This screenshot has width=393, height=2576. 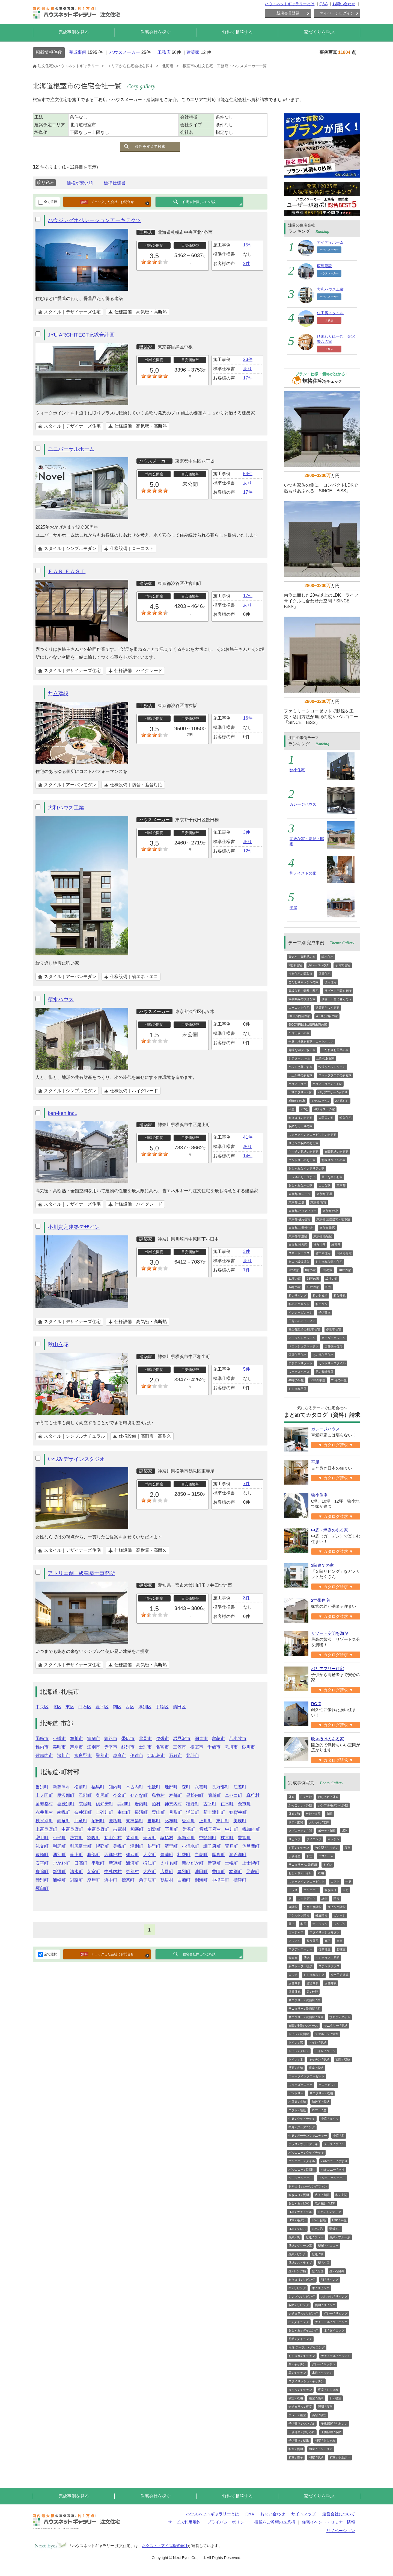 I want to click on 池田町, so click(x=201, y=1871).